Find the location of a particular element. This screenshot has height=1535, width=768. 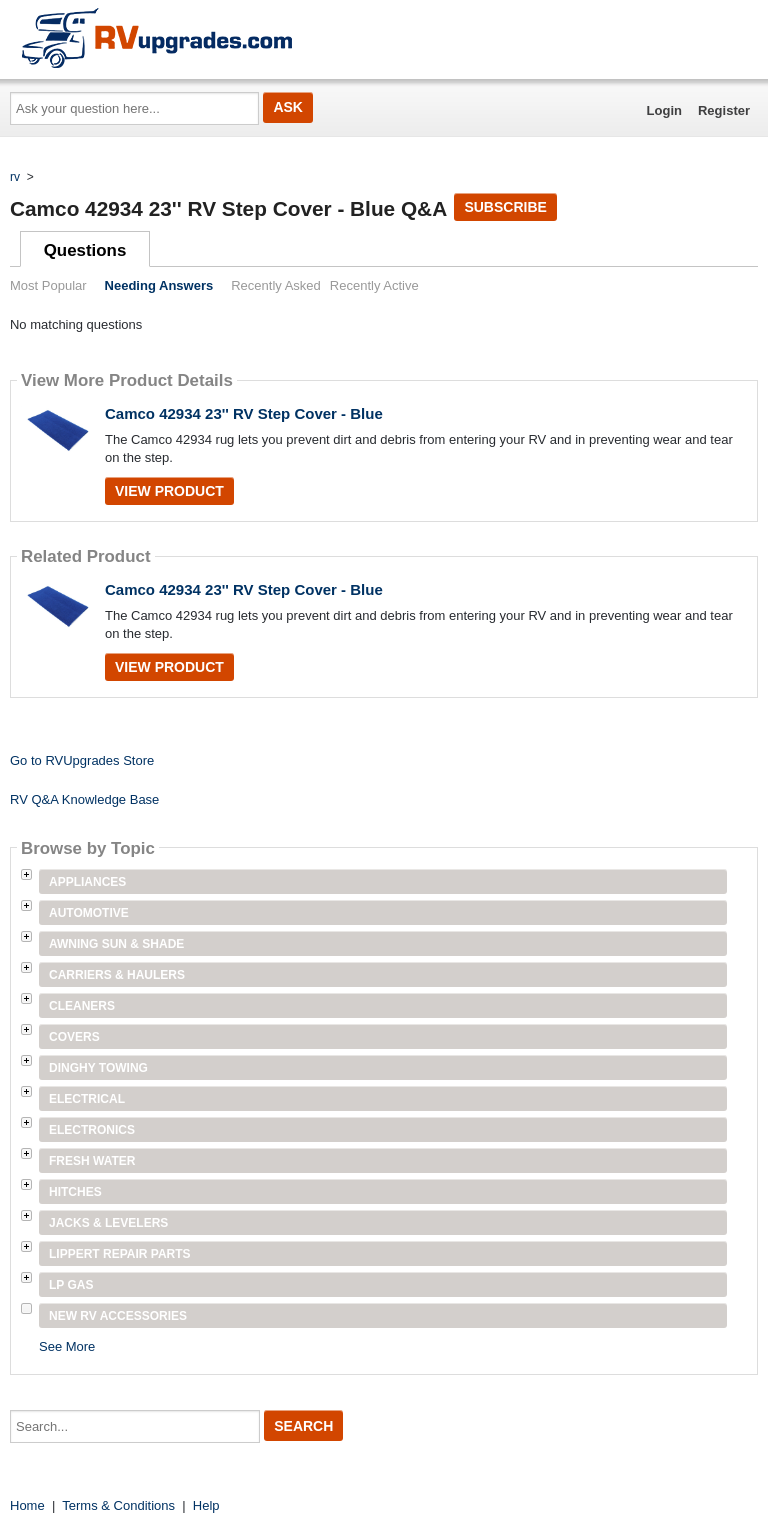

Questions is located at coordinates (85, 250).